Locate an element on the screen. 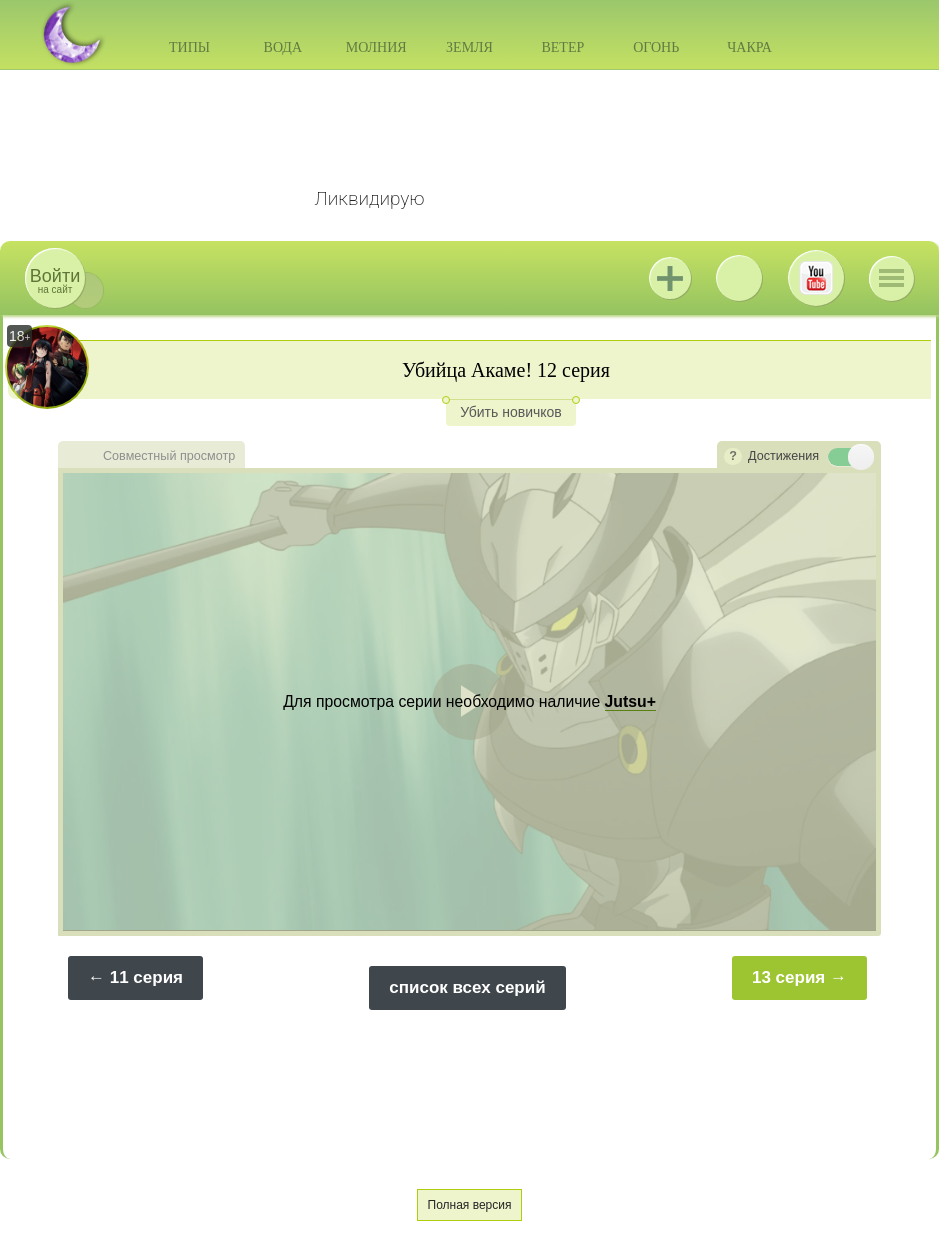 The image size is (939, 1241). Чакра is located at coordinates (749, 47).